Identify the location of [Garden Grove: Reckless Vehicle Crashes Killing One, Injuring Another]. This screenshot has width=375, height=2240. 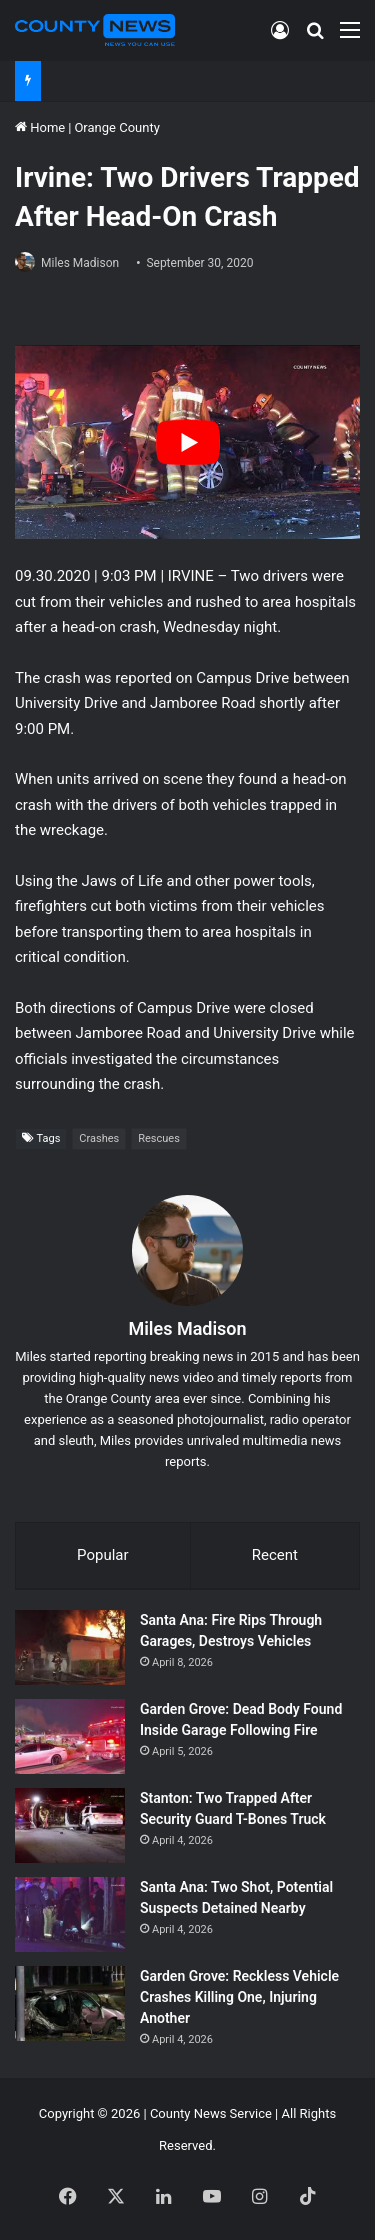
(70, 2003).